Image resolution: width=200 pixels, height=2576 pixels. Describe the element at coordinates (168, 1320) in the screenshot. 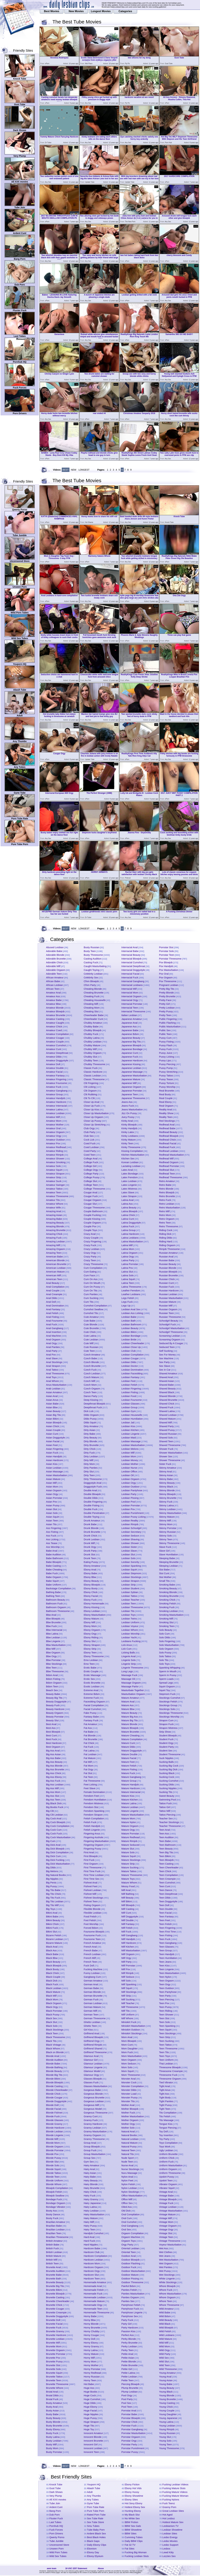

I see `Schoolgirl Beauty` at that location.